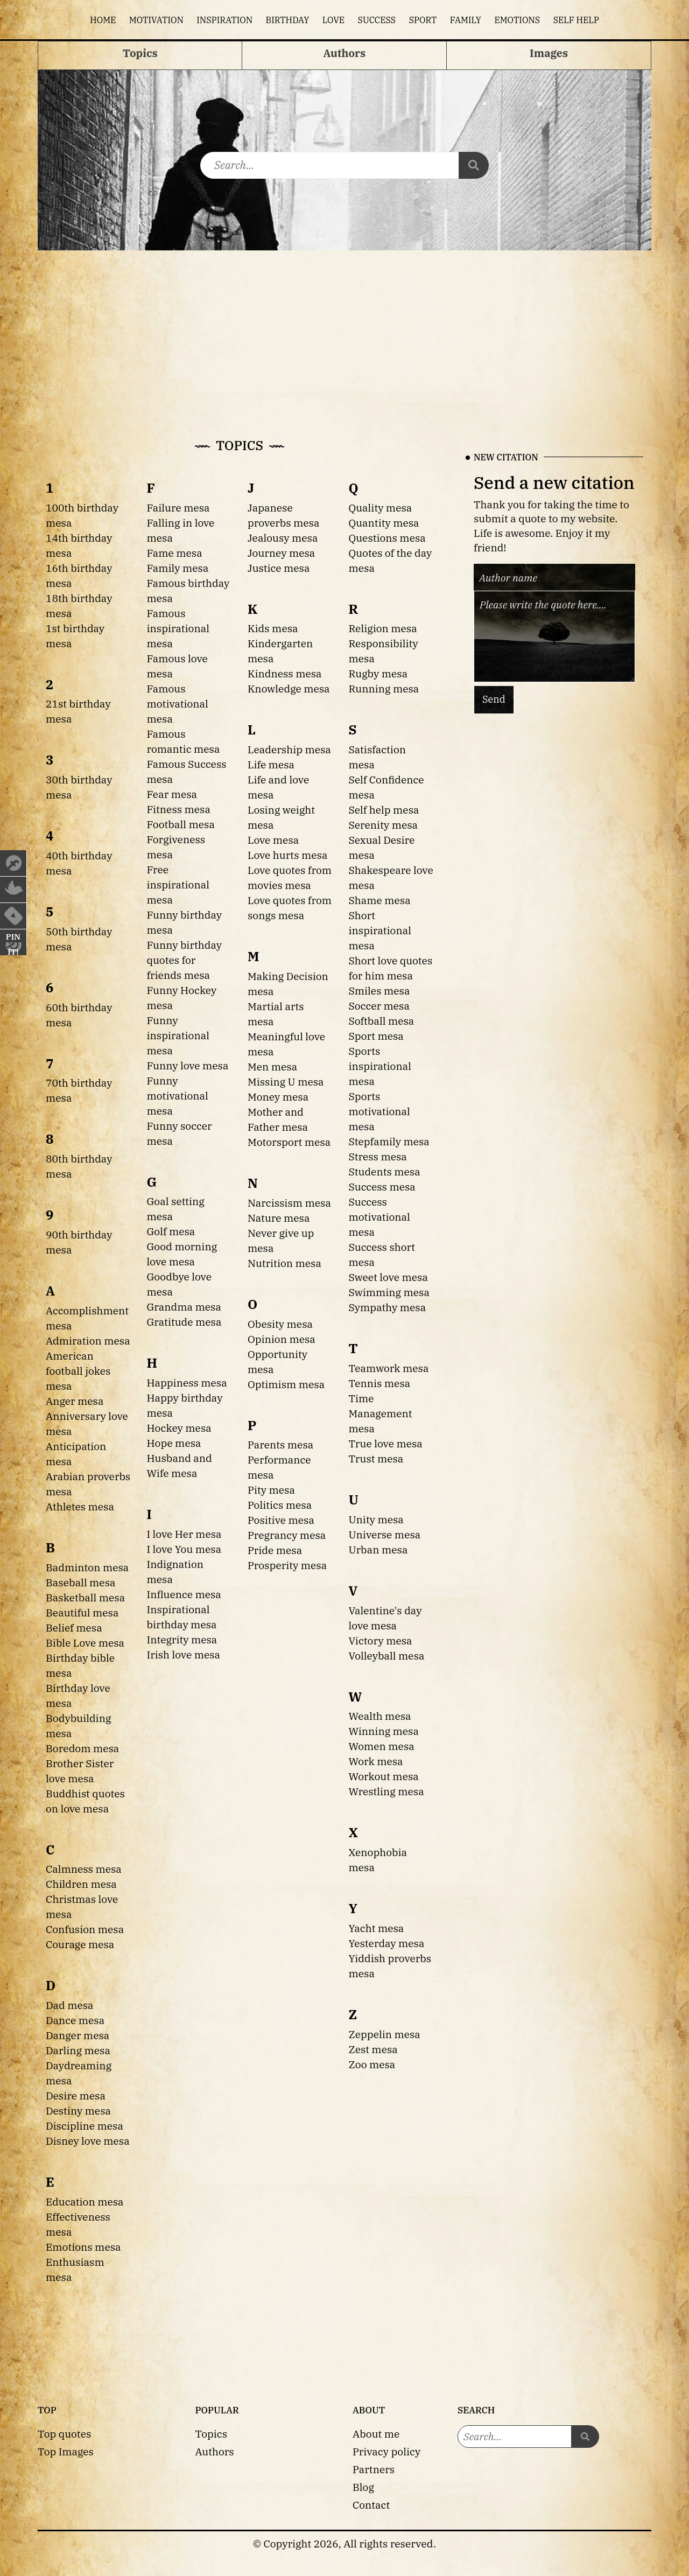 The image size is (689, 2576). What do you see at coordinates (380, 930) in the screenshot?
I see `Short inspirational mesa` at bounding box center [380, 930].